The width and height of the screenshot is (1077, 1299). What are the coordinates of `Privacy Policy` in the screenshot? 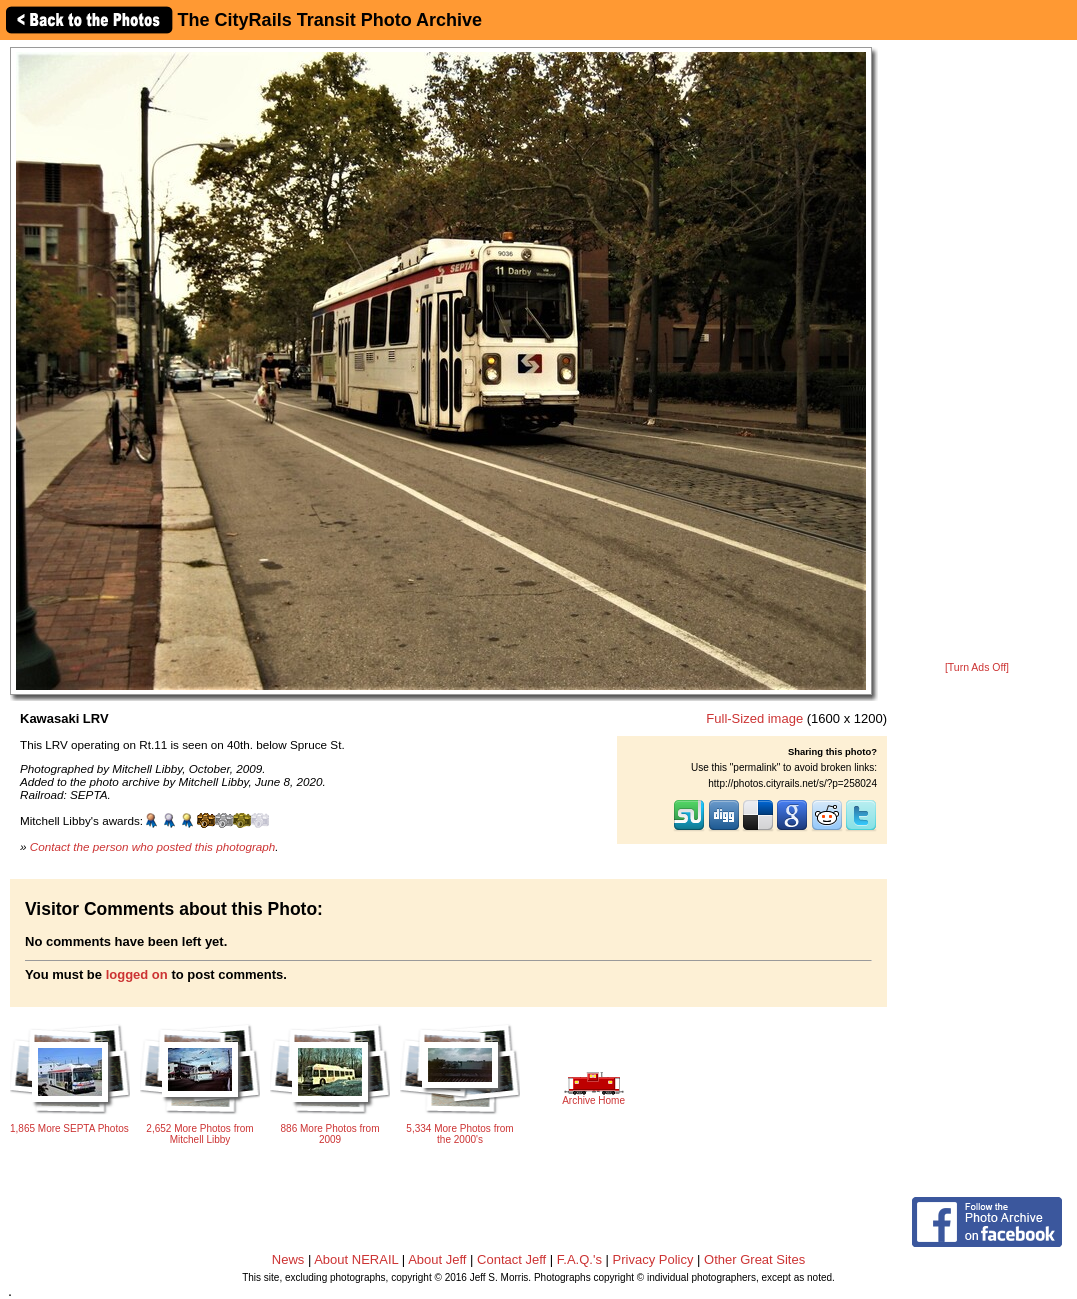 It's located at (653, 1259).